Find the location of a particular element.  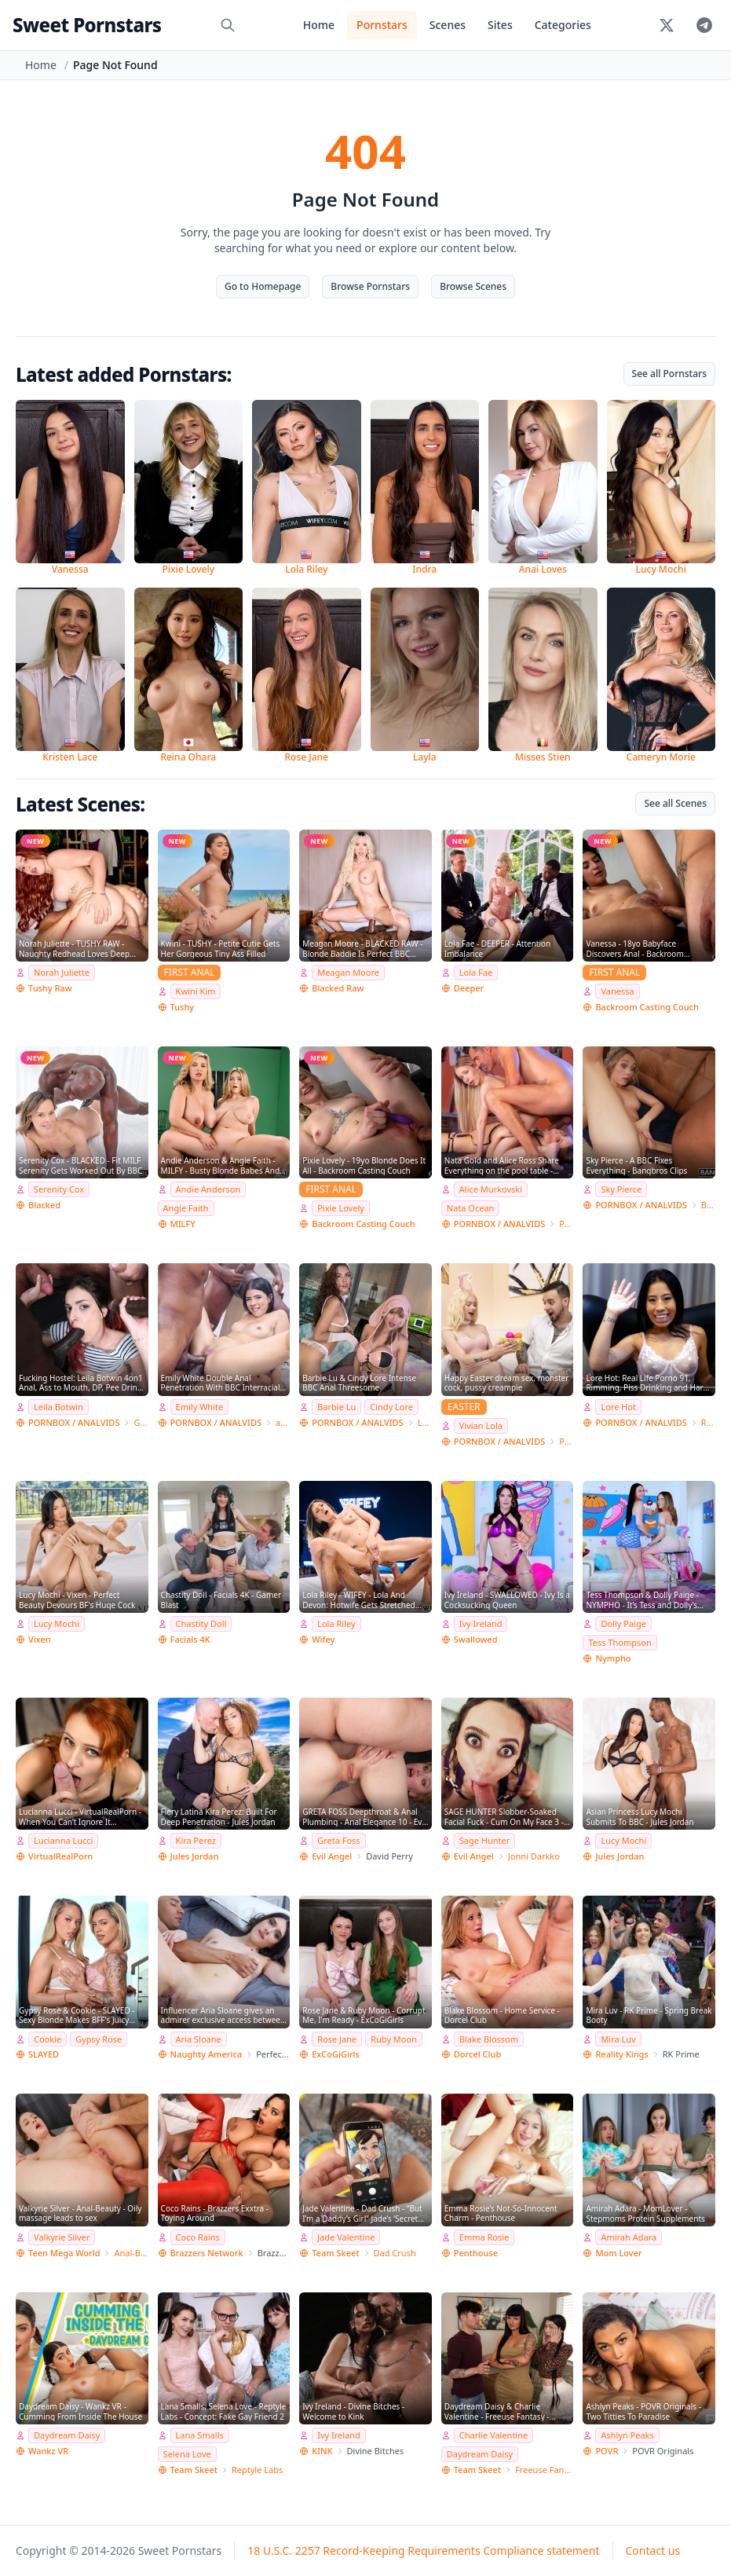

Sweet Pornstars is located at coordinates (87, 25).